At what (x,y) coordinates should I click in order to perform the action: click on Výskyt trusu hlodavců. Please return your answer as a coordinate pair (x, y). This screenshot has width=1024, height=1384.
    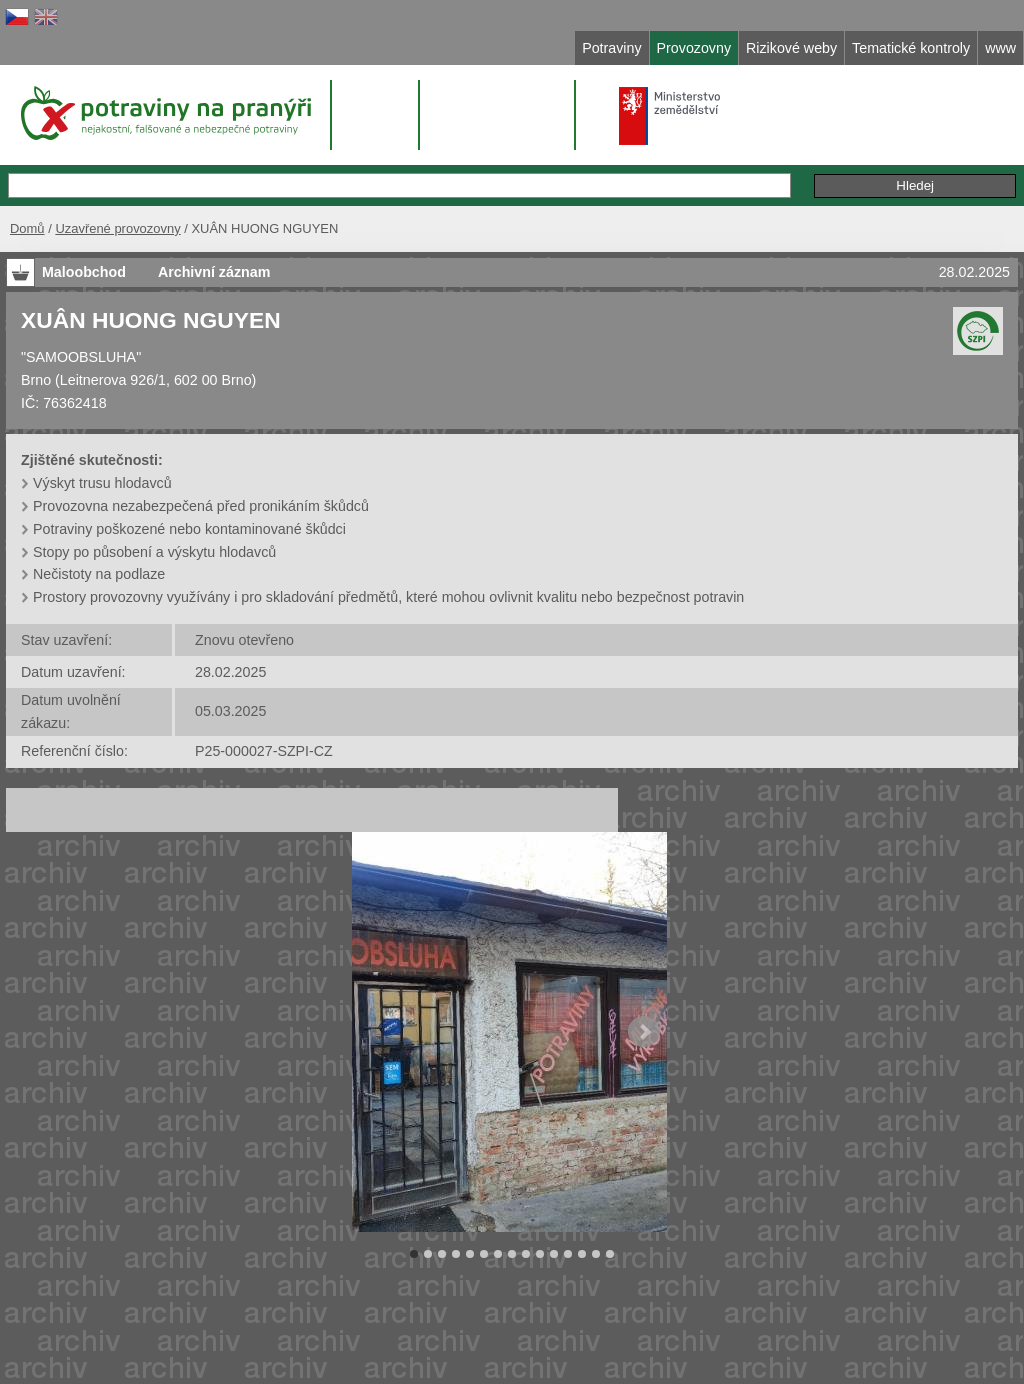
    Looking at the image, I should click on (102, 483).